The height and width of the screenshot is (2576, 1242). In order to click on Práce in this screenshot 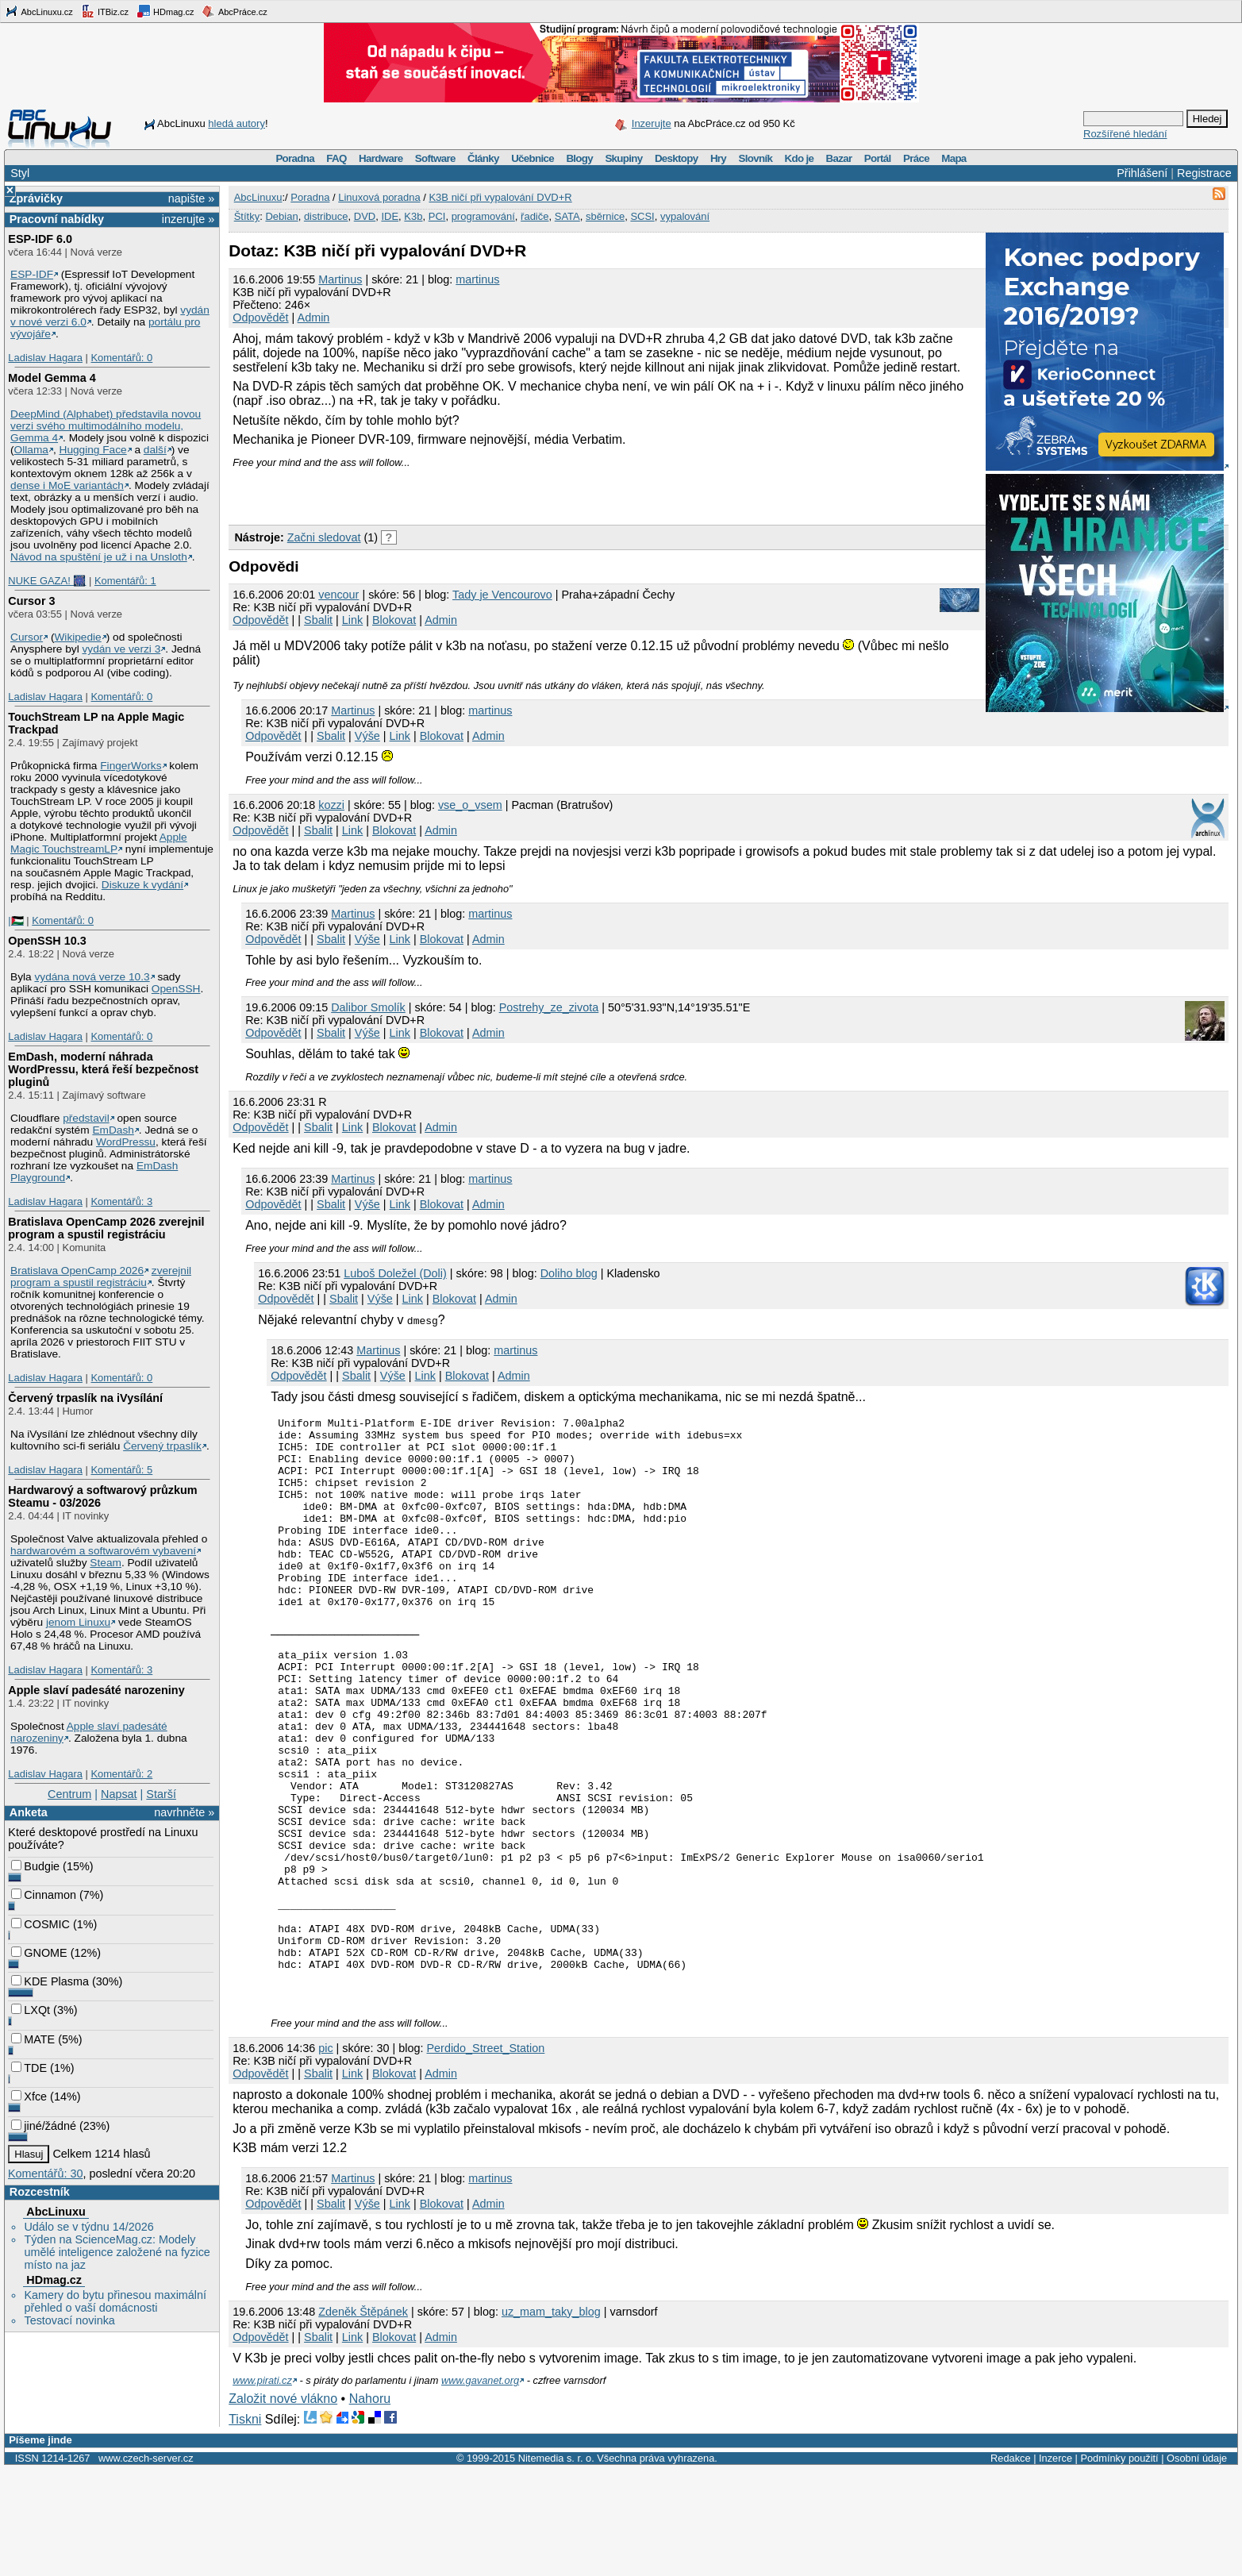, I will do `click(916, 158)`.